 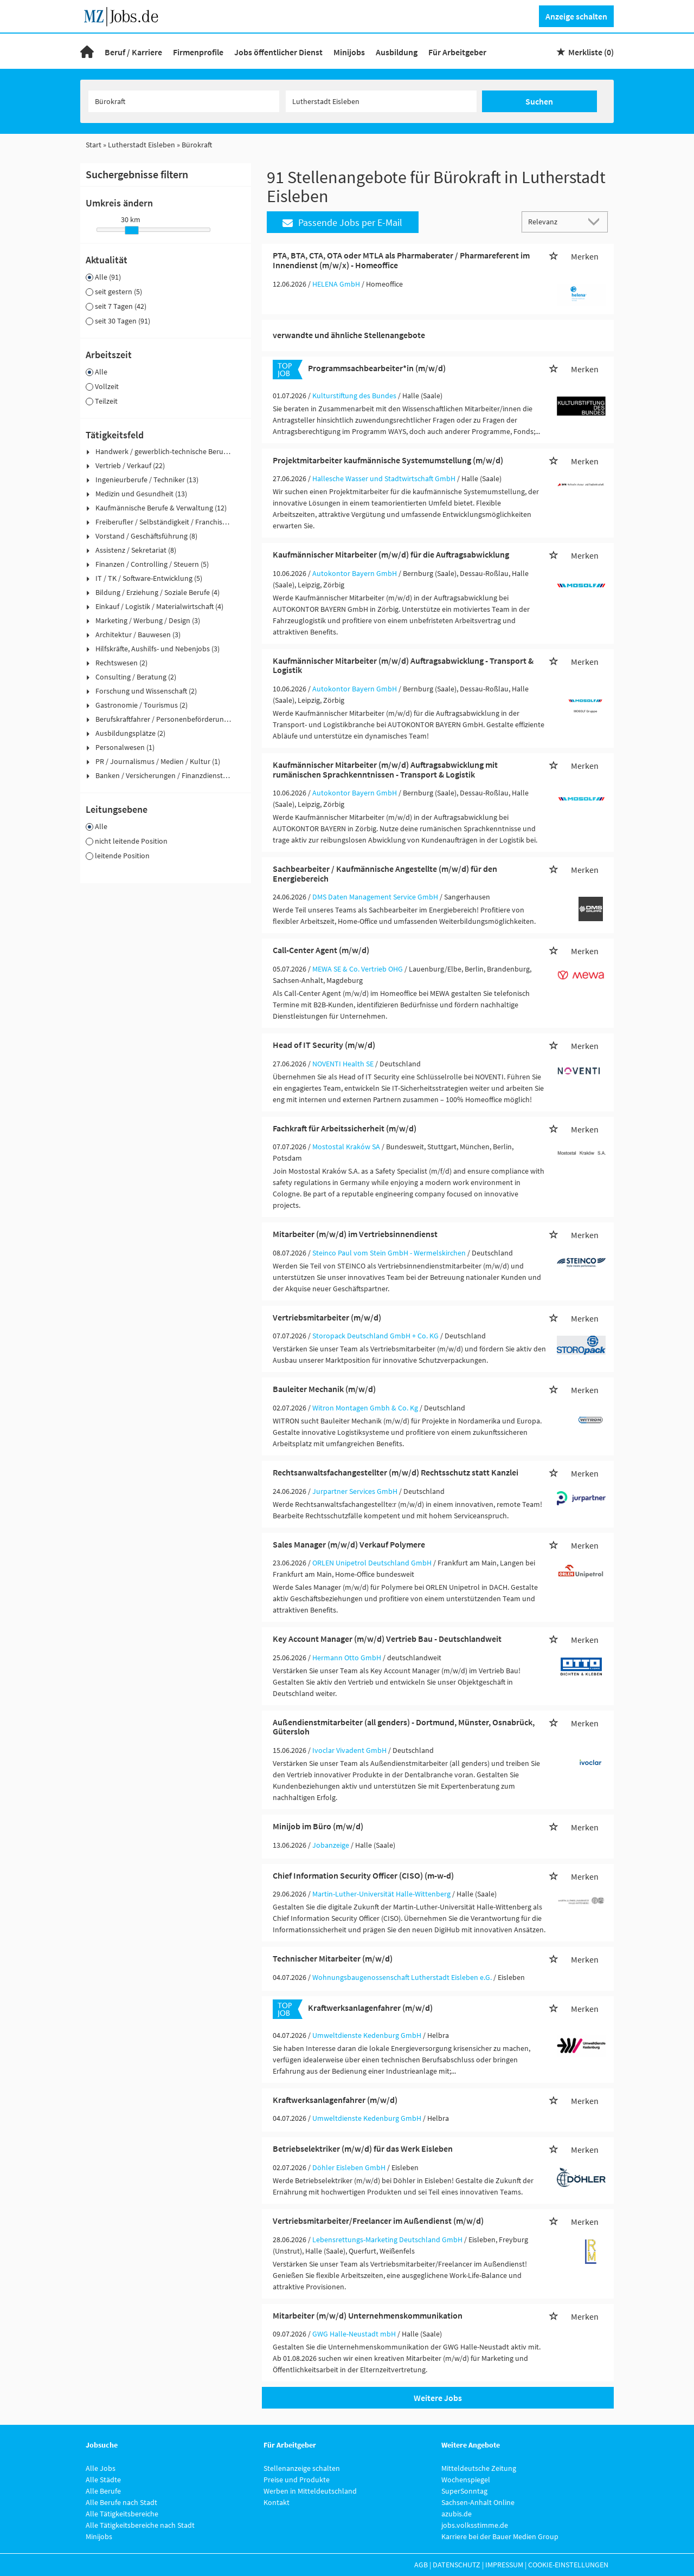 I want to click on Impressum, so click(x=504, y=2564).